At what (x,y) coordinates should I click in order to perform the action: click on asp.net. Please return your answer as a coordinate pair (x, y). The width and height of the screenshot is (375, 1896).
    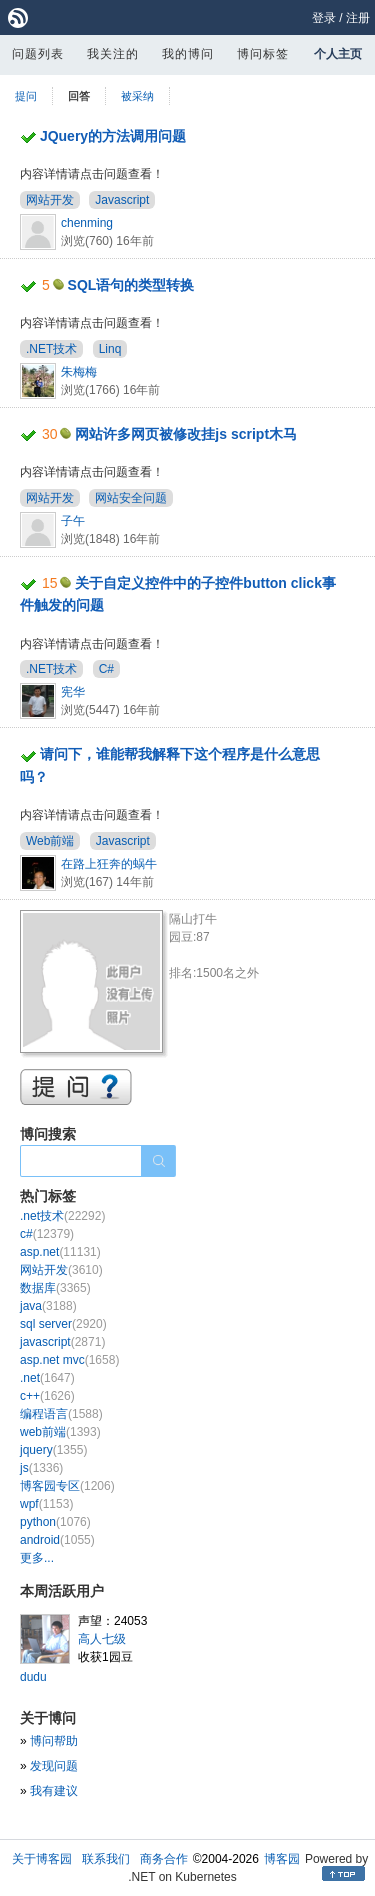
    Looking at the image, I should click on (60, 1252).